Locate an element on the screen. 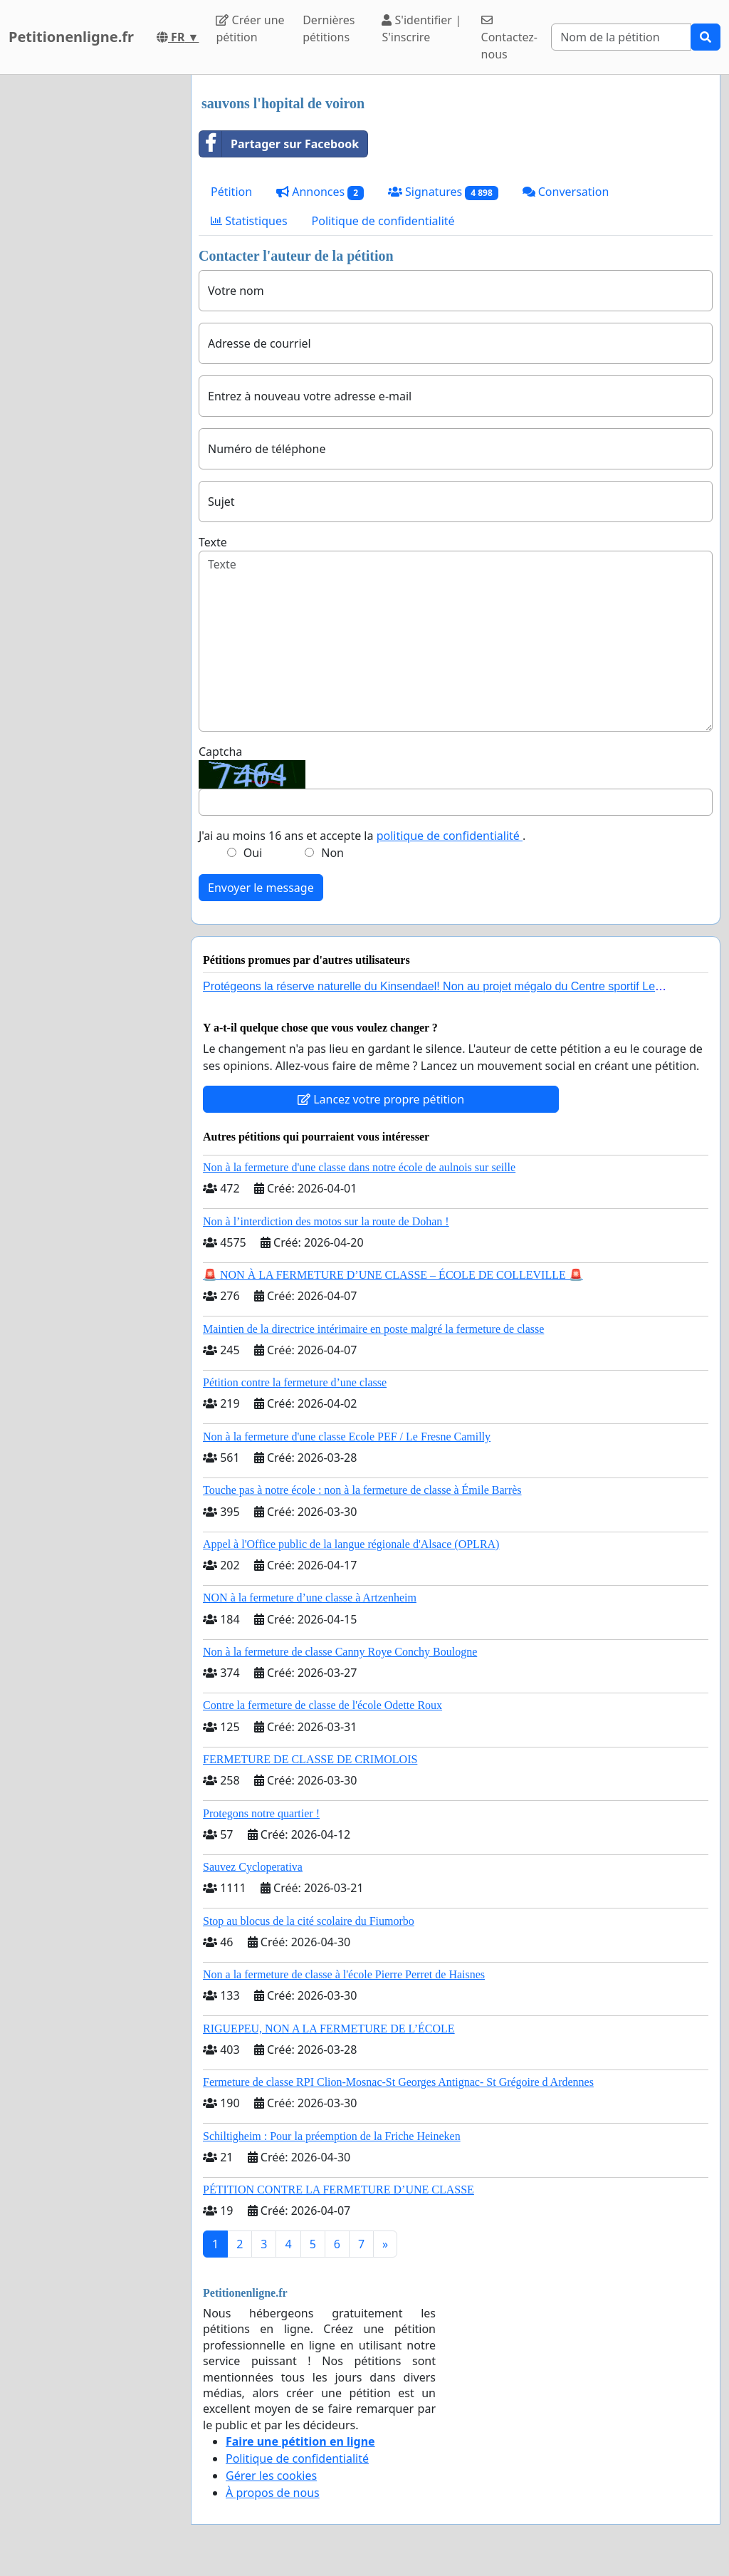 This screenshot has height=2576, width=729. [Search] is located at coordinates (621, 37).